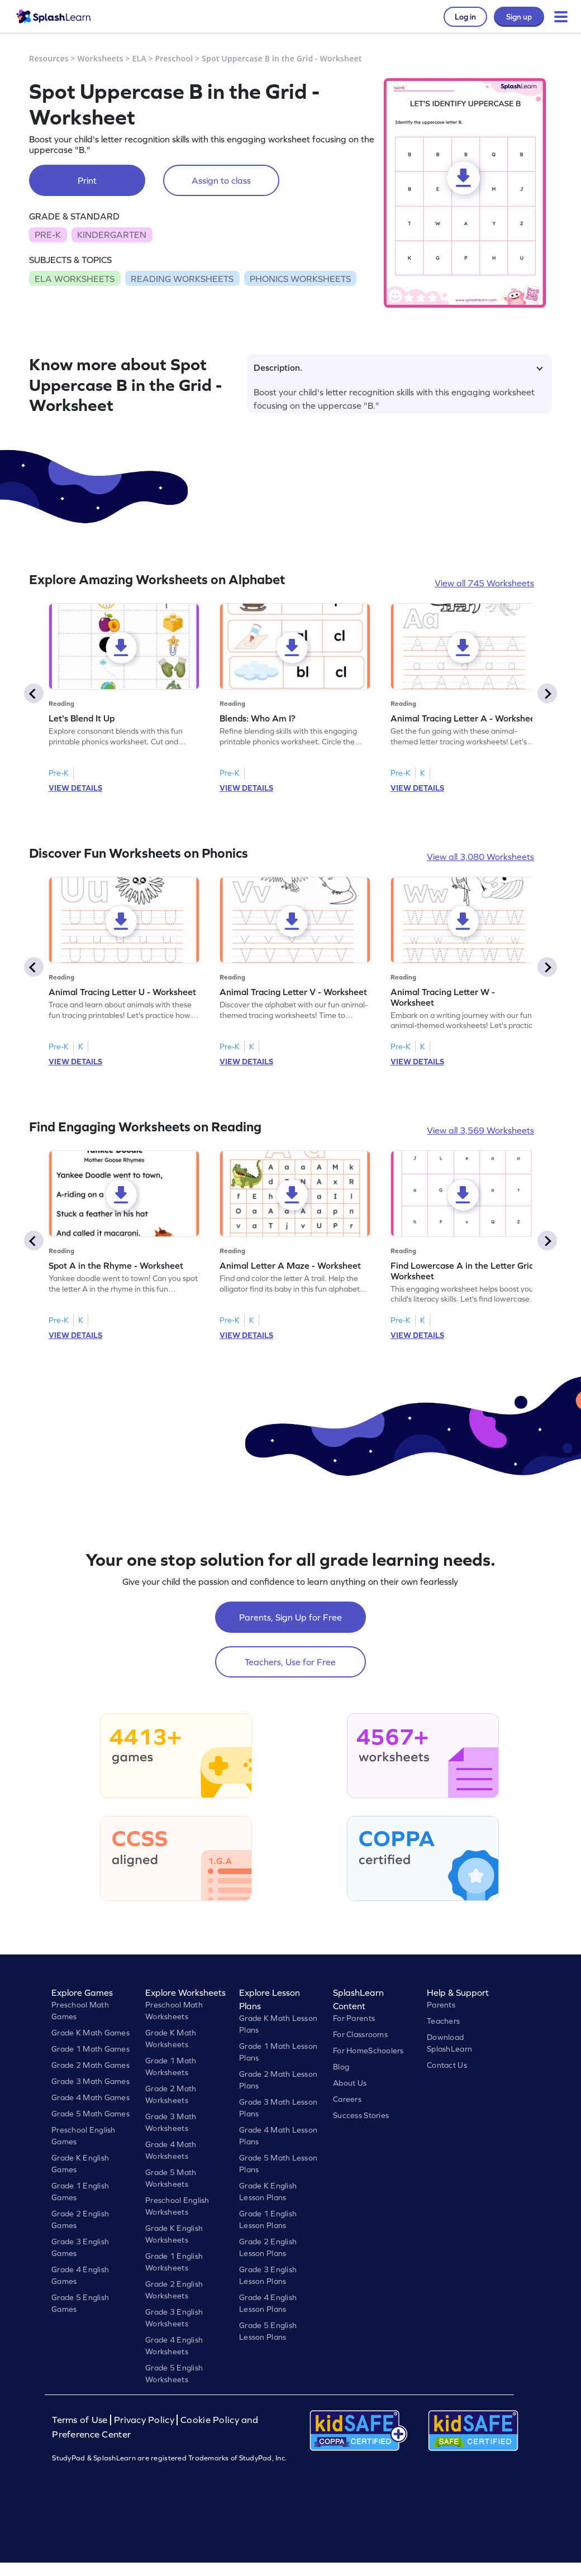  What do you see at coordinates (75, 787) in the screenshot?
I see `VIEW DETAILS` at bounding box center [75, 787].